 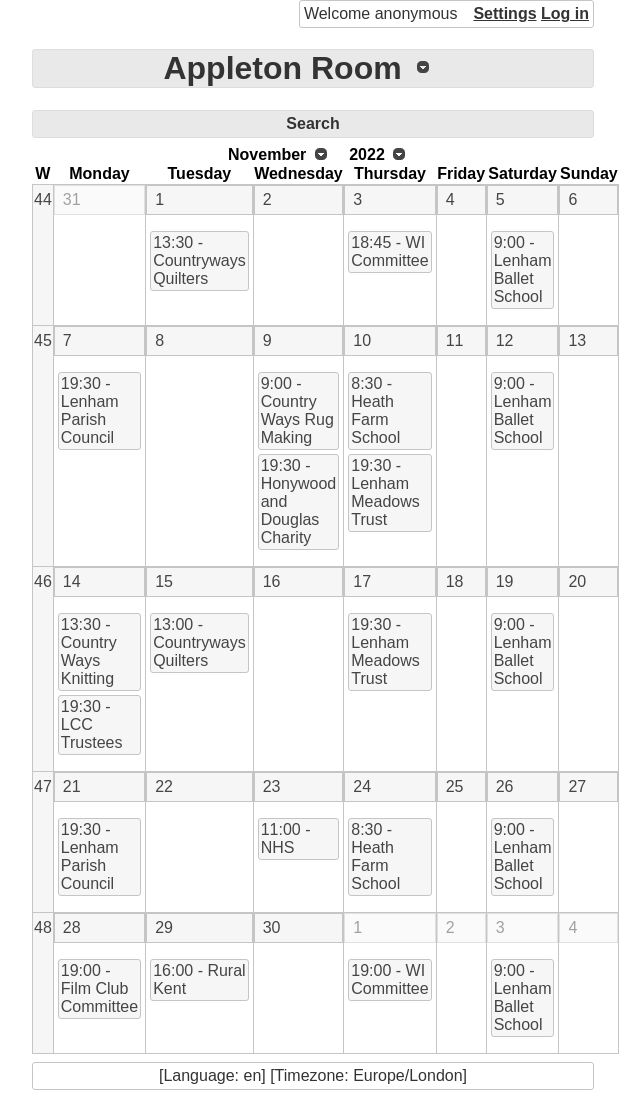 What do you see at coordinates (72, 786) in the screenshot?
I see `21` at bounding box center [72, 786].